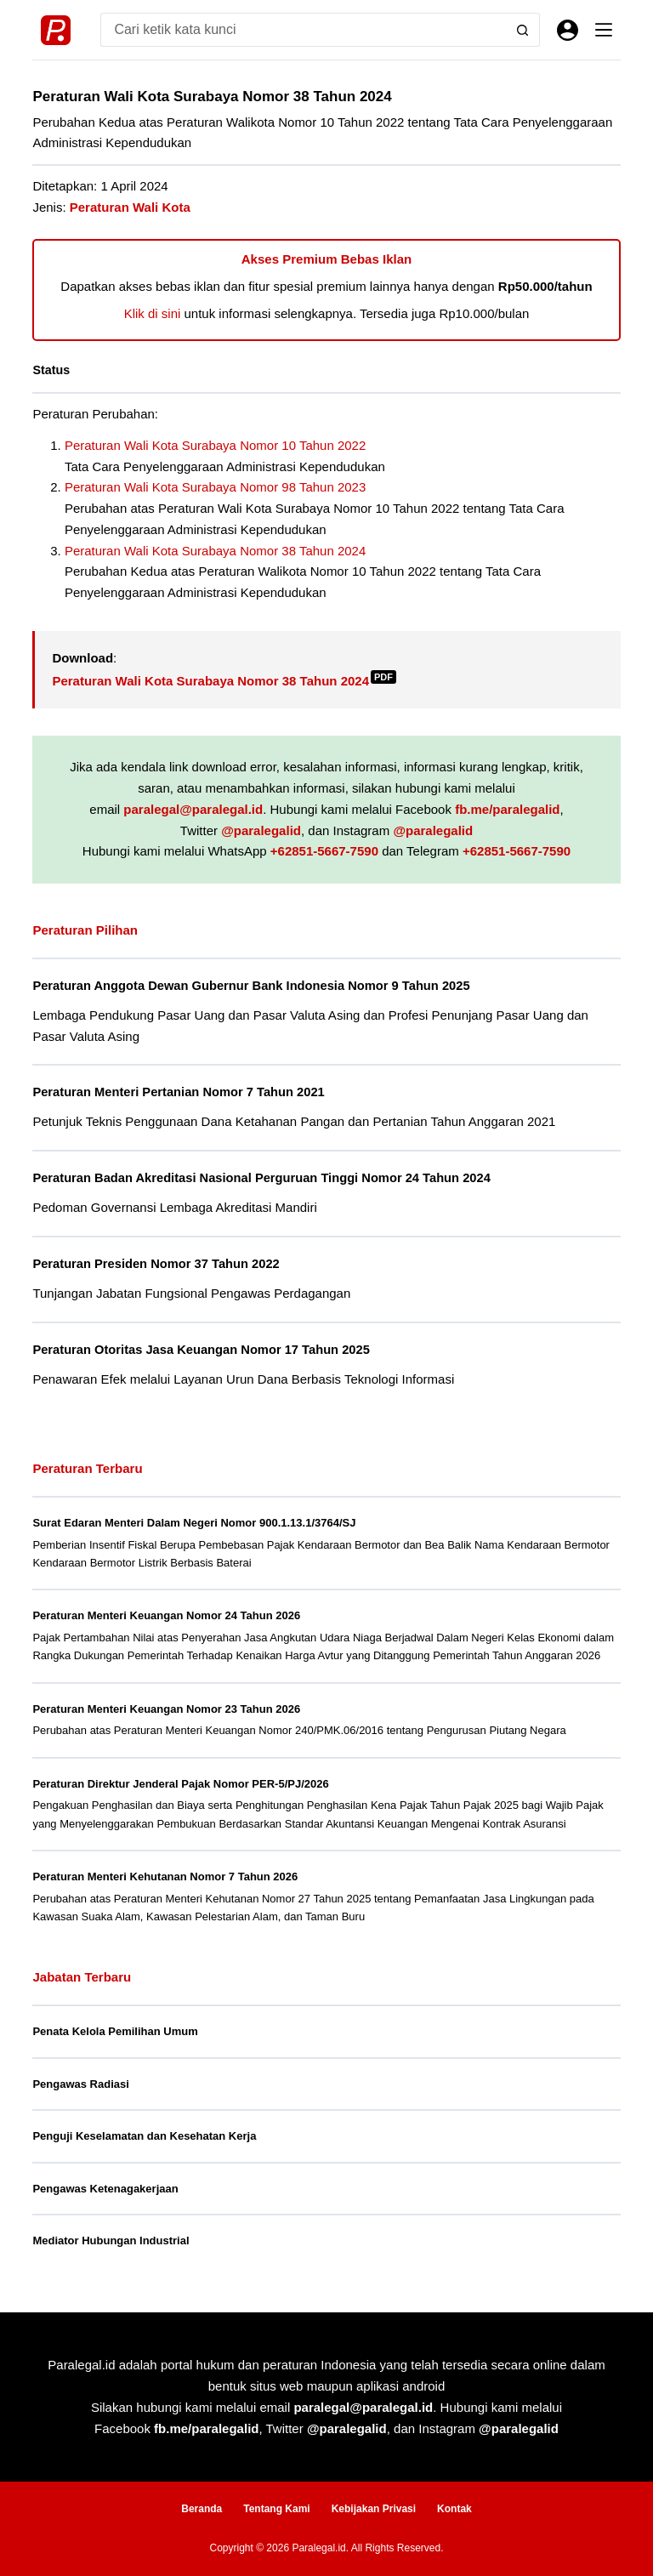  What do you see at coordinates (276, 2509) in the screenshot?
I see `Tentang Kami` at bounding box center [276, 2509].